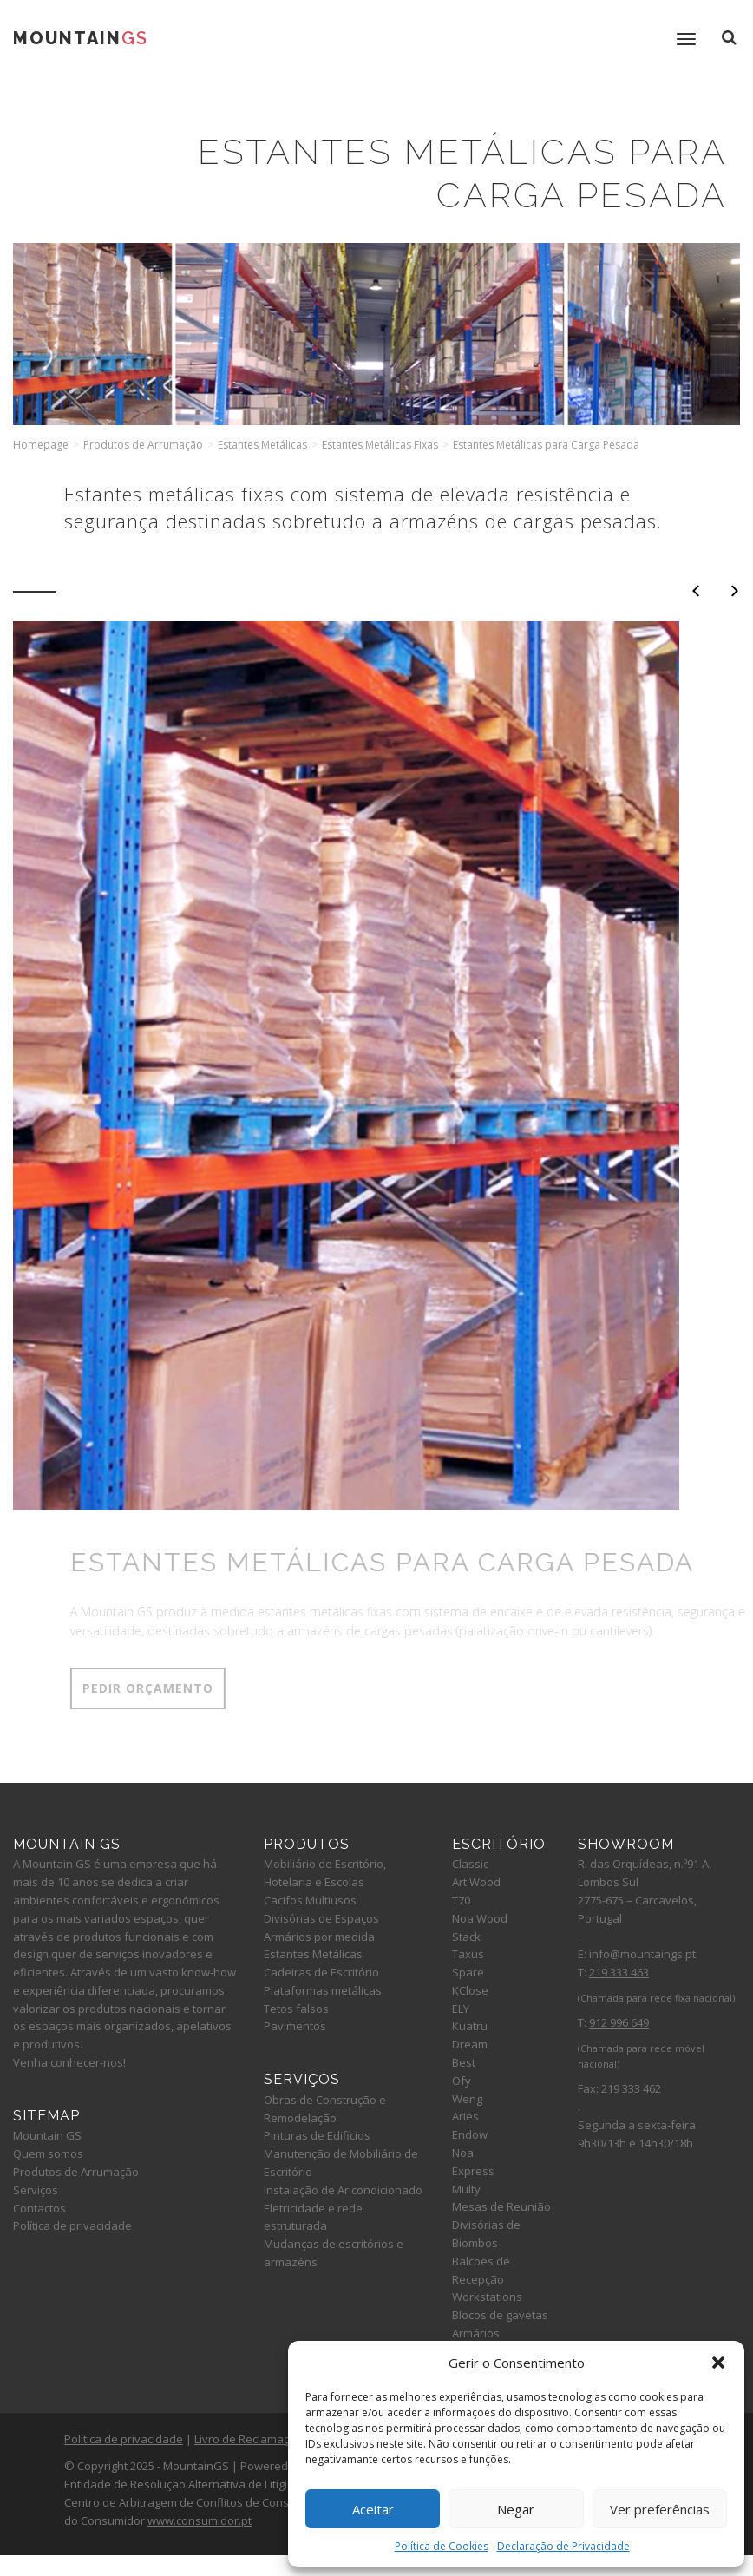 This screenshot has height=2576, width=753. What do you see at coordinates (563, 2546) in the screenshot?
I see `Declaração de Privacidade` at bounding box center [563, 2546].